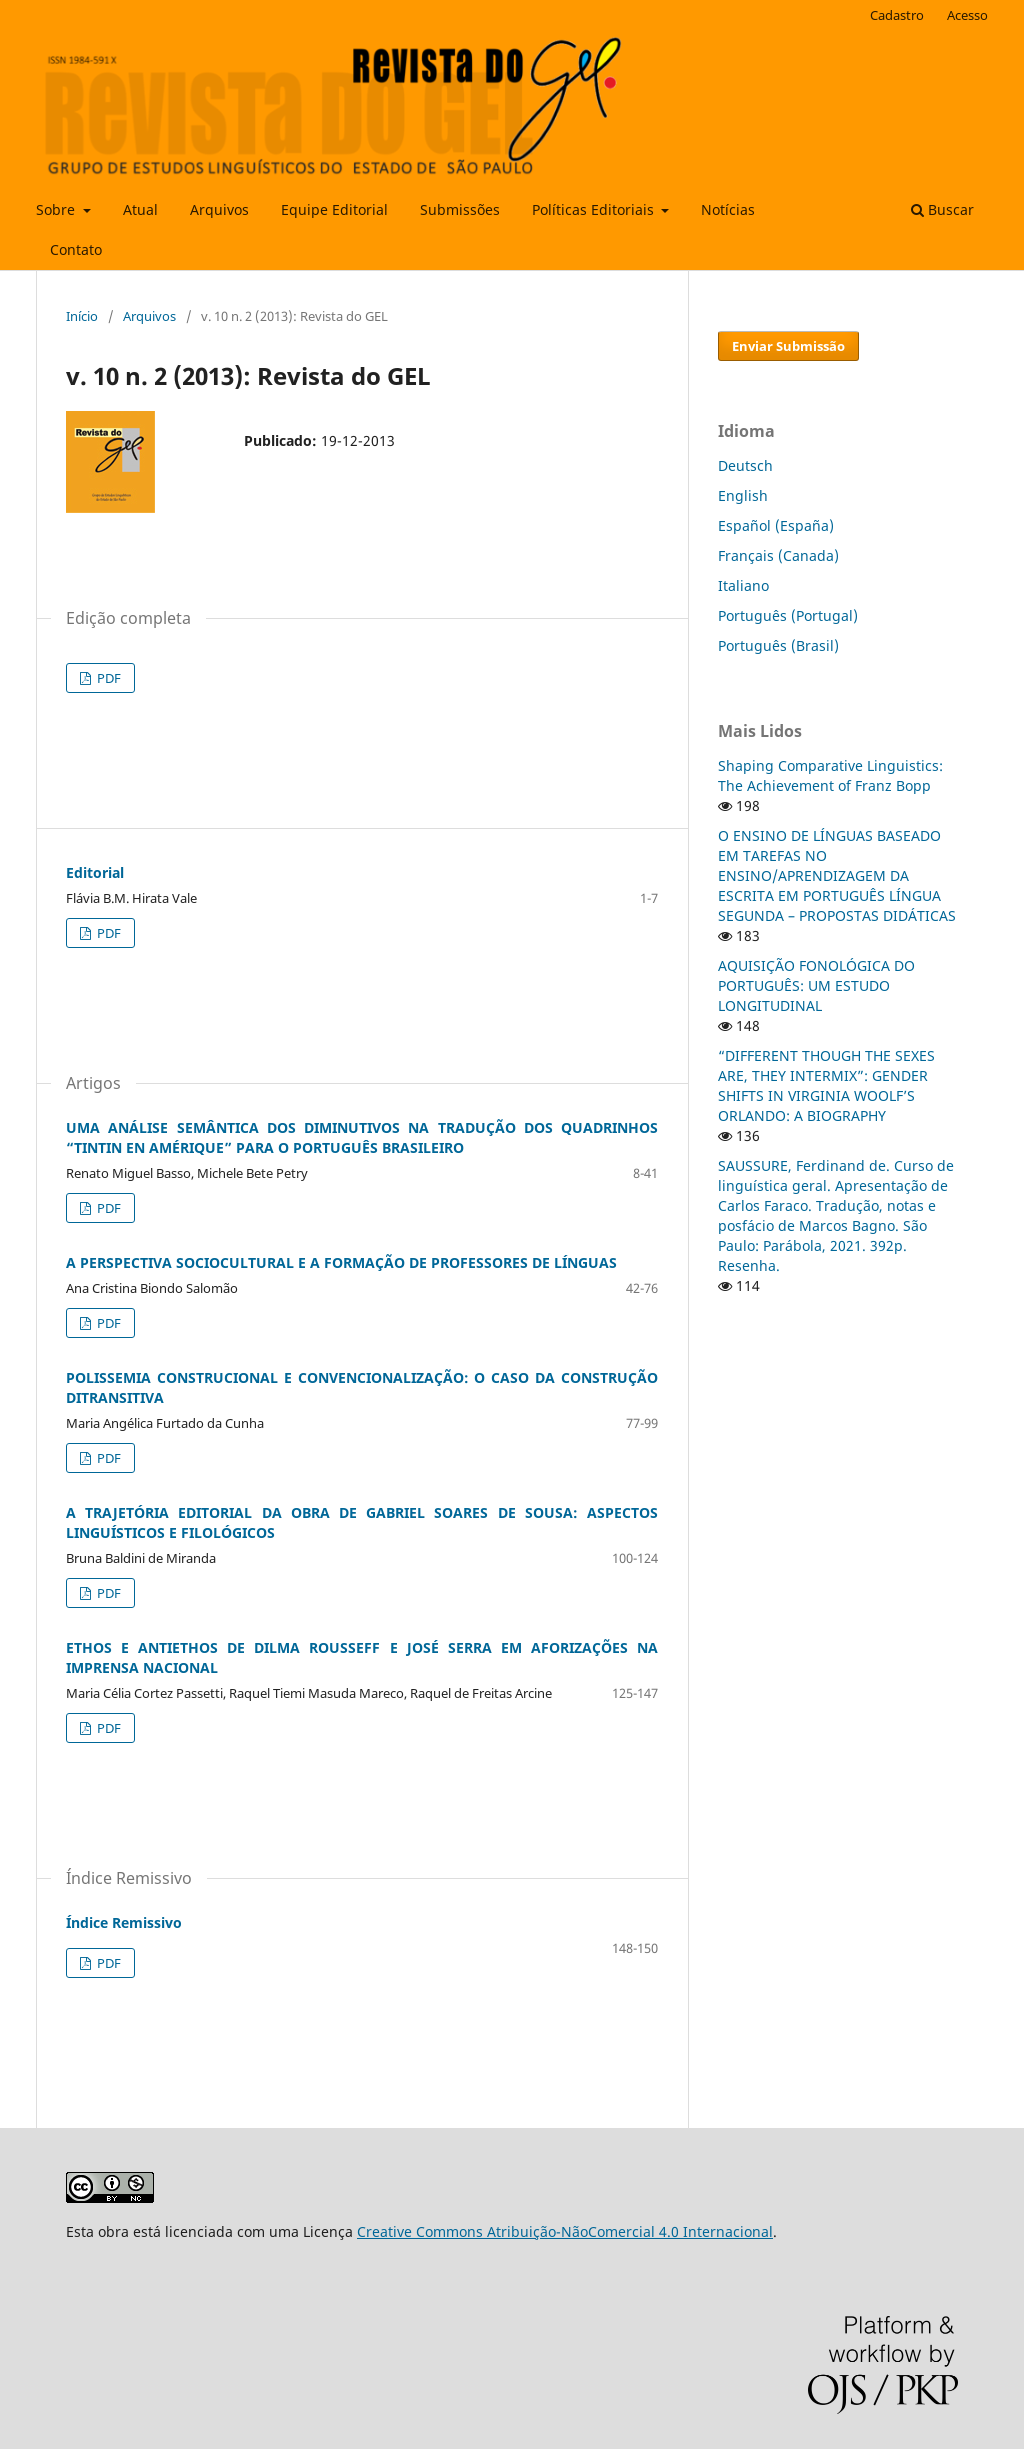 The width and height of the screenshot is (1024, 2449). I want to click on Buscar, so click(942, 209).